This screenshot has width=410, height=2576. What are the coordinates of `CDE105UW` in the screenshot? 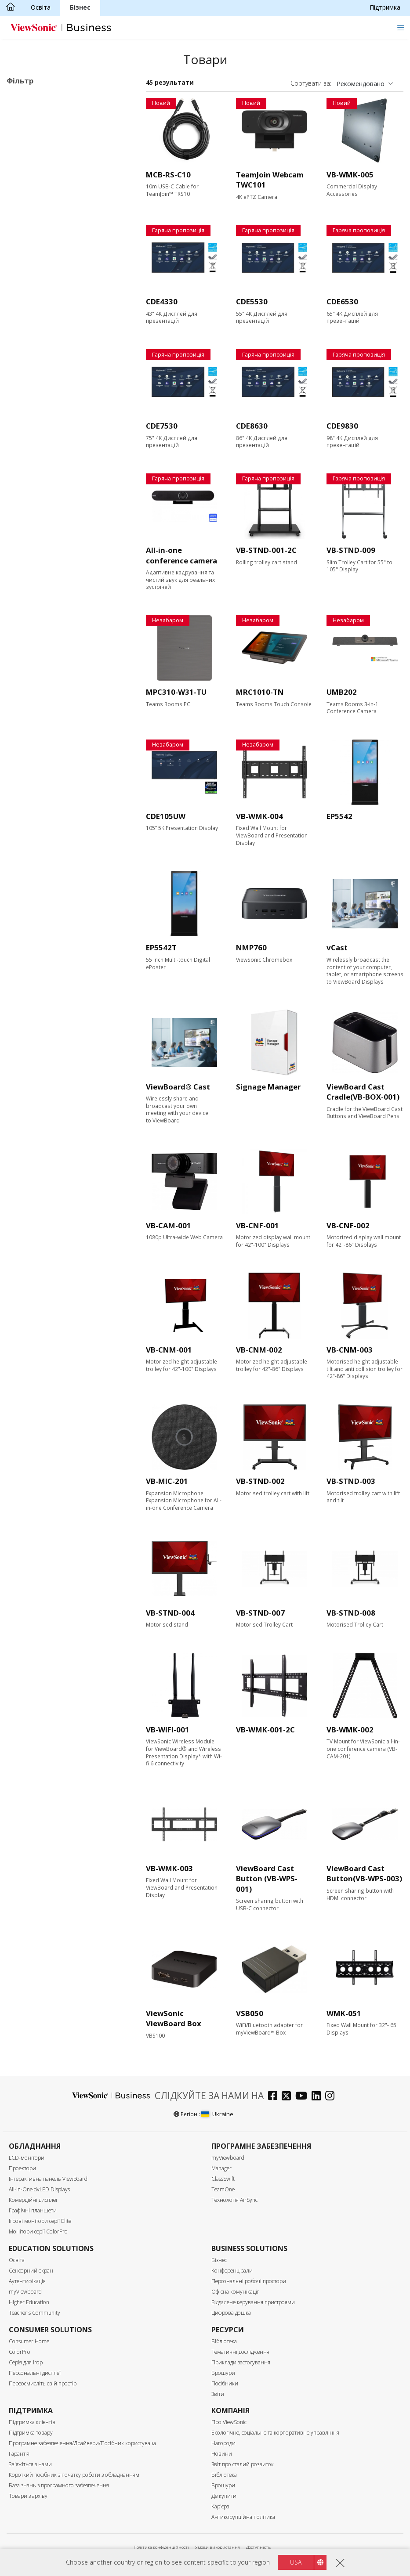 It's located at (165, 816).